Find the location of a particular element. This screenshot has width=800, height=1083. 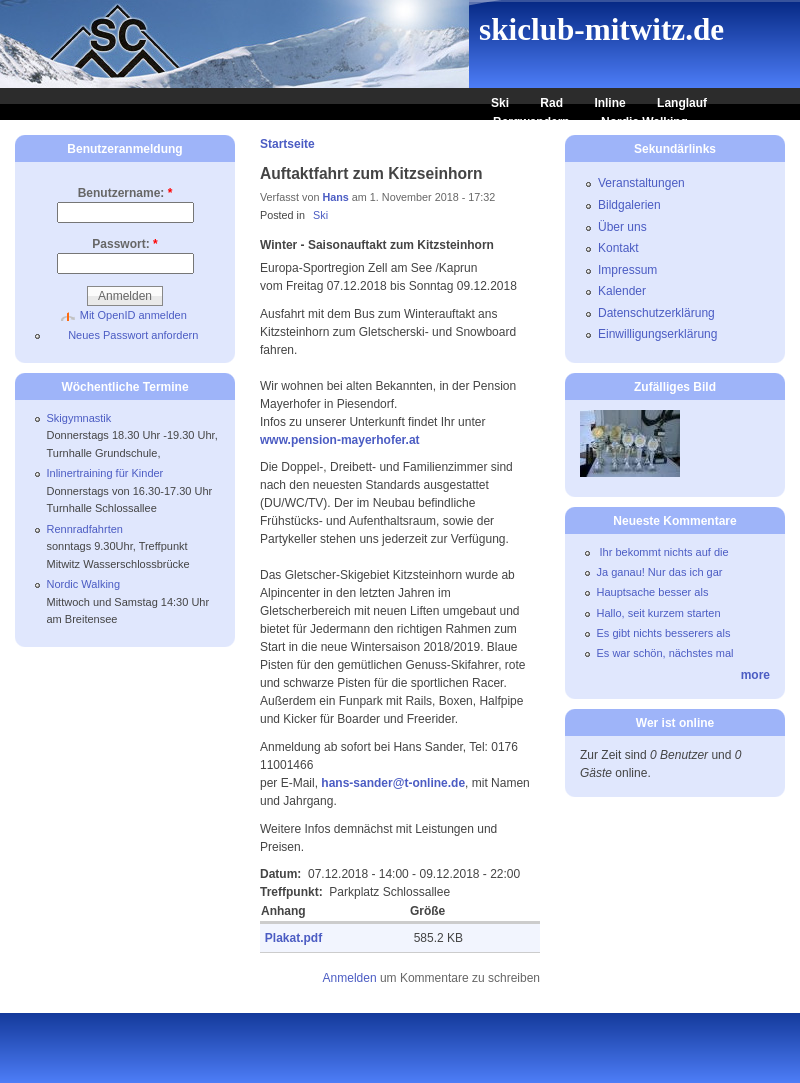

Passwort: is located at coordinates (124, 244).